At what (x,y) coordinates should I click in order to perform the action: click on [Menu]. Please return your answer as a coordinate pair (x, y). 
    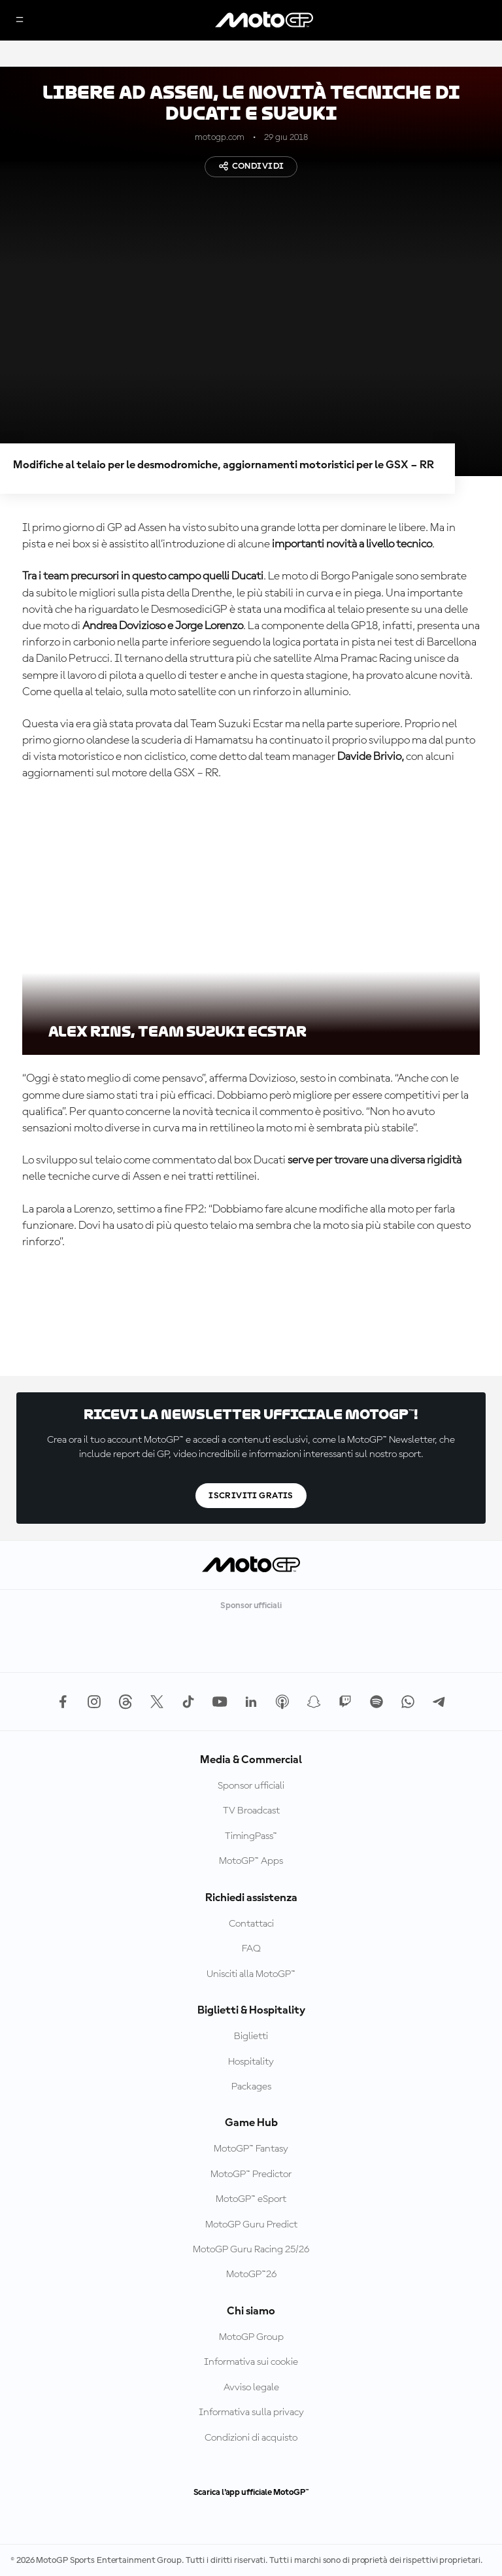
    Looking at the image, I should click on (19, 20).